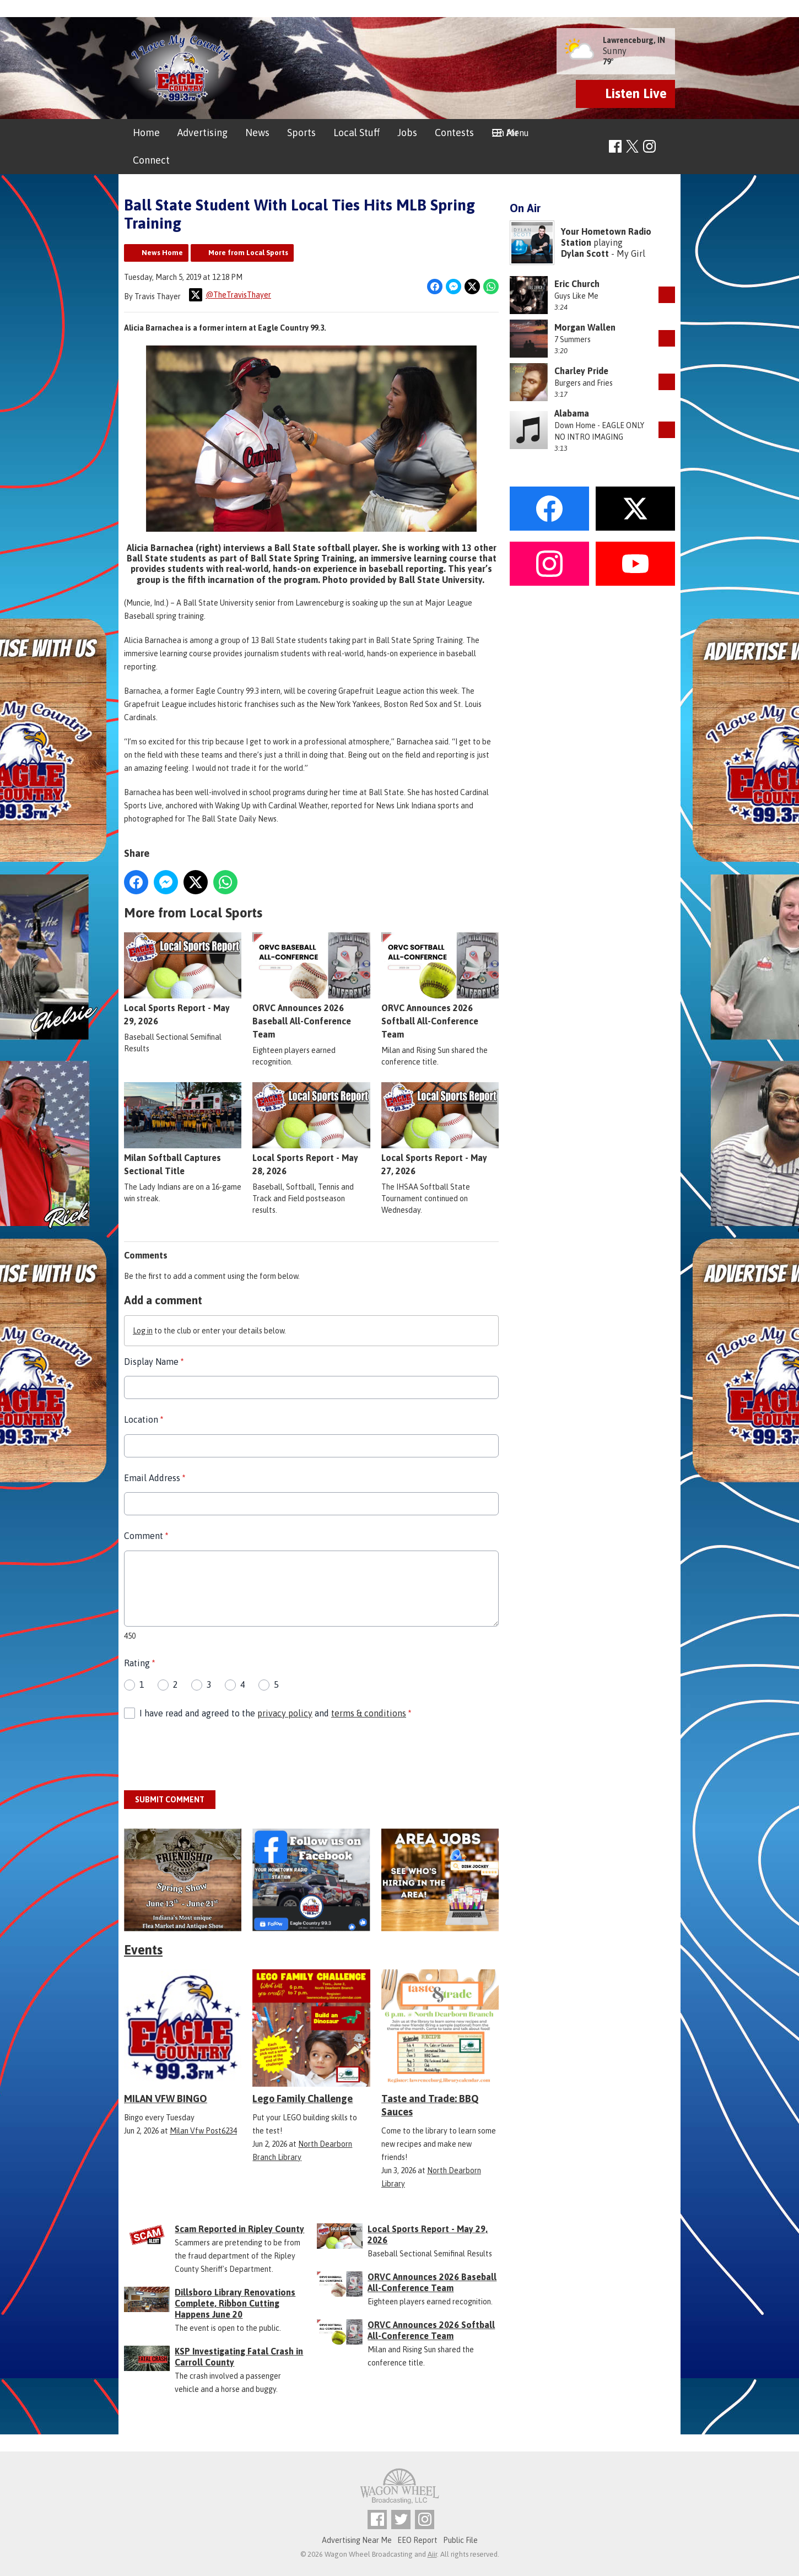  Describe the element at coordinates (257, 132) in the screenshot. I see `News` at that location.